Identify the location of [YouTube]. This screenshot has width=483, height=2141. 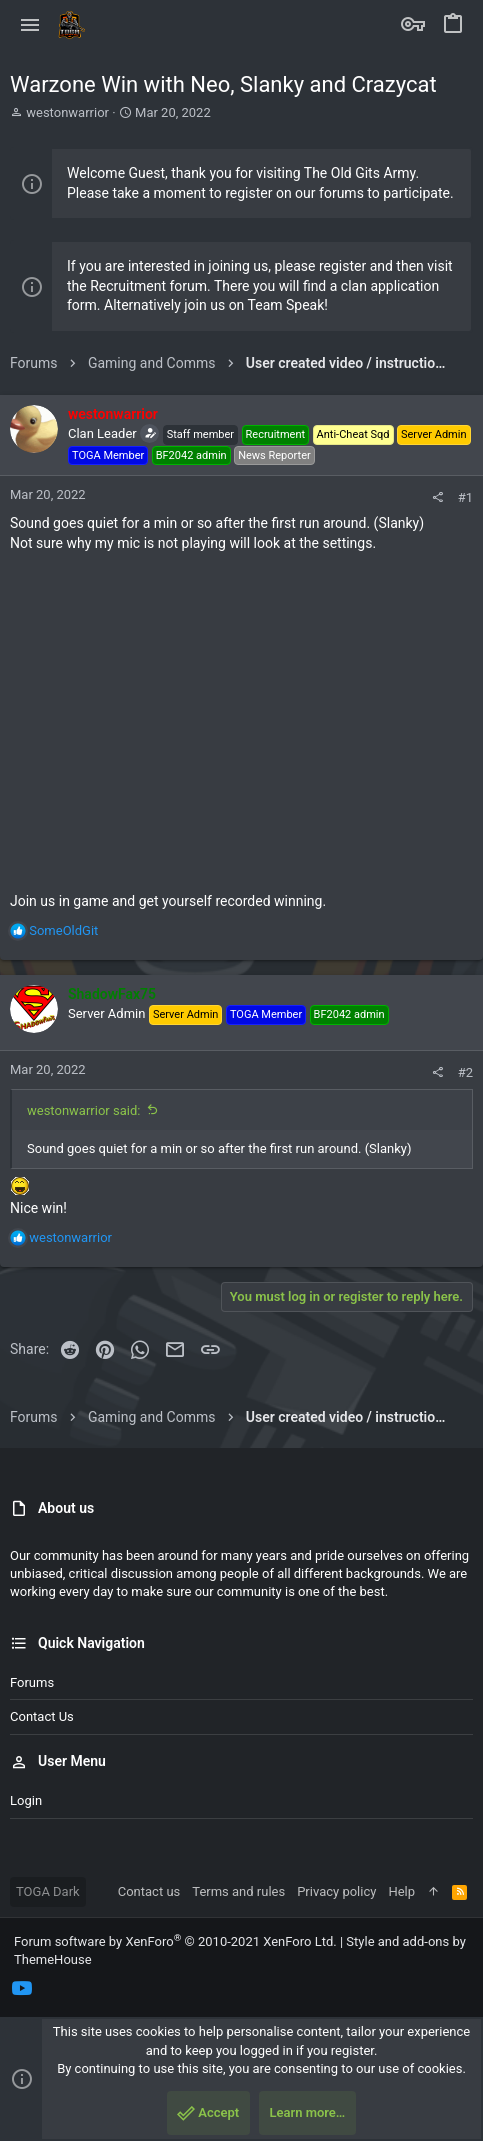
(22, 1988).